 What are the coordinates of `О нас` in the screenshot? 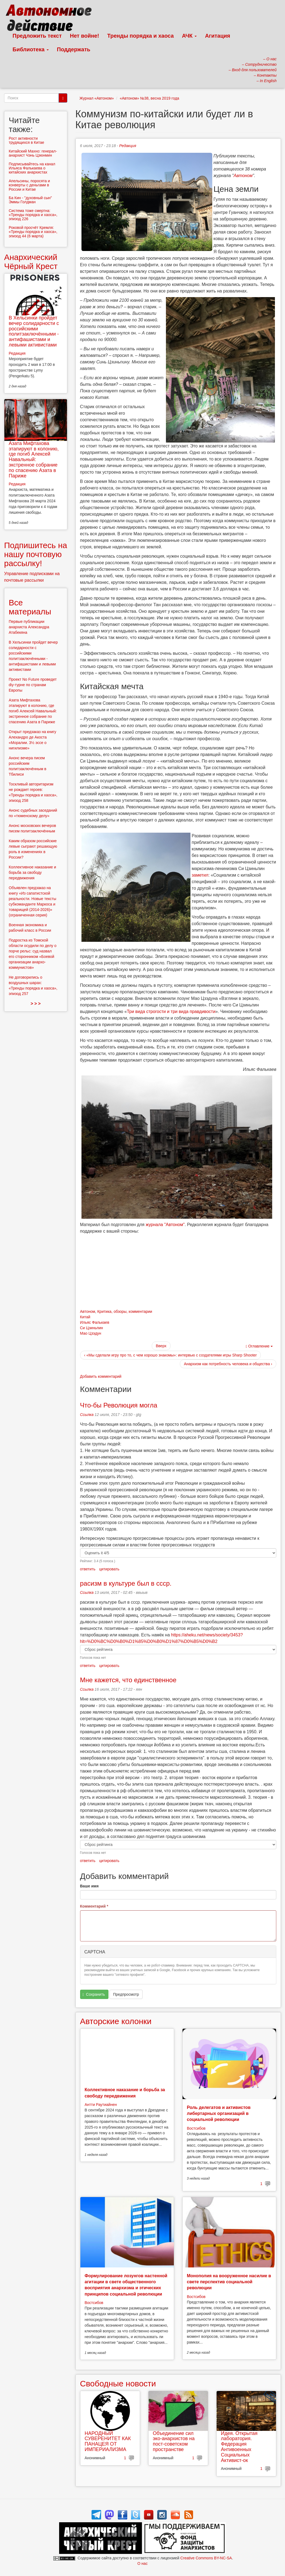 It's located at (142, 2563).